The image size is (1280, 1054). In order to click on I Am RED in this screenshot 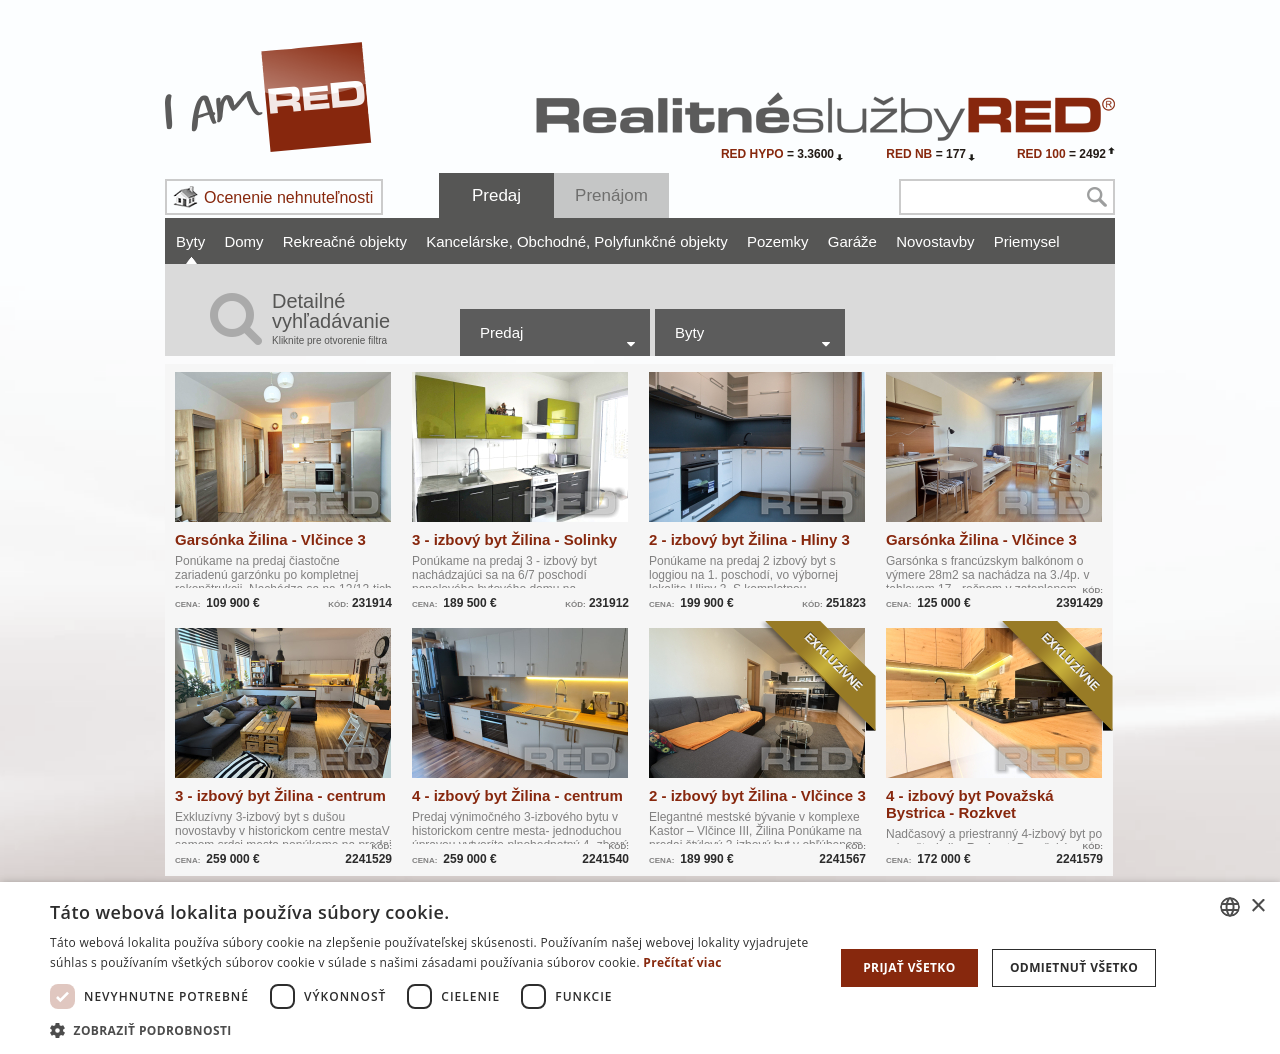, I will do `click(269, 97)`.